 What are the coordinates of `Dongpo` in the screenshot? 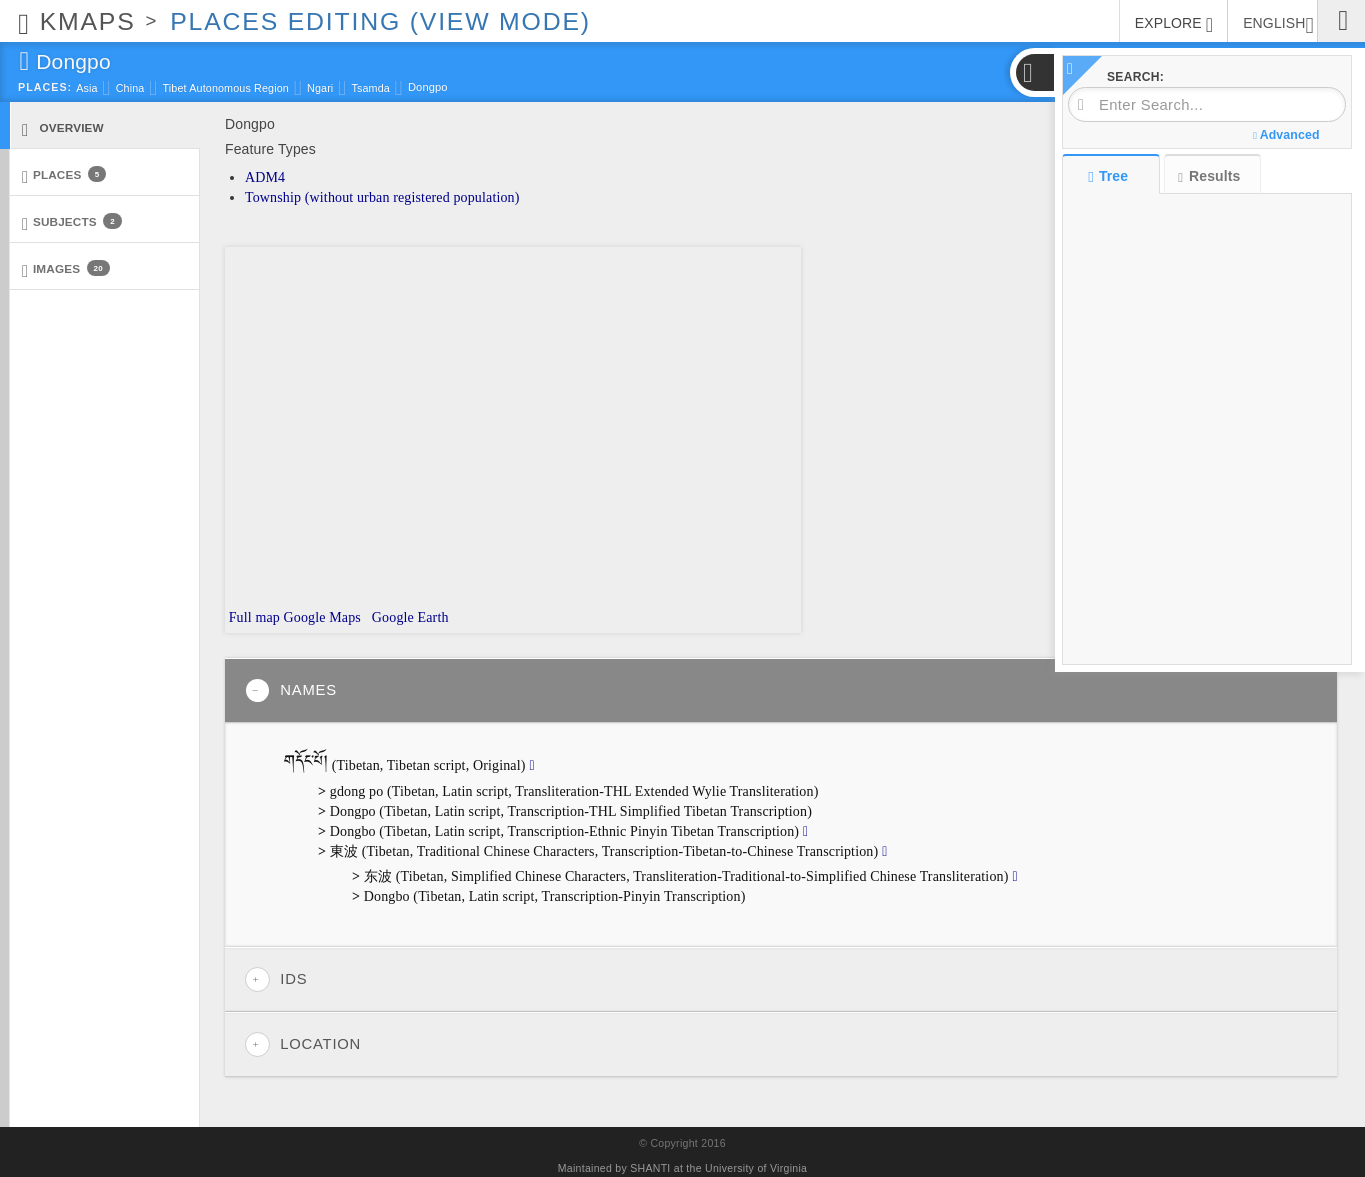 It's located at (428, 87).